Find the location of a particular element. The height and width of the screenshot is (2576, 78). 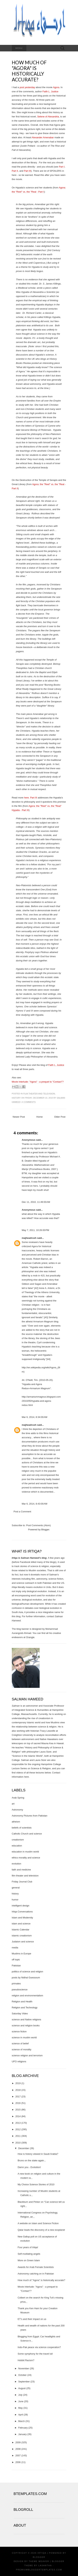

Some symphony for the travel lull is located at coordinates (35, 2353).